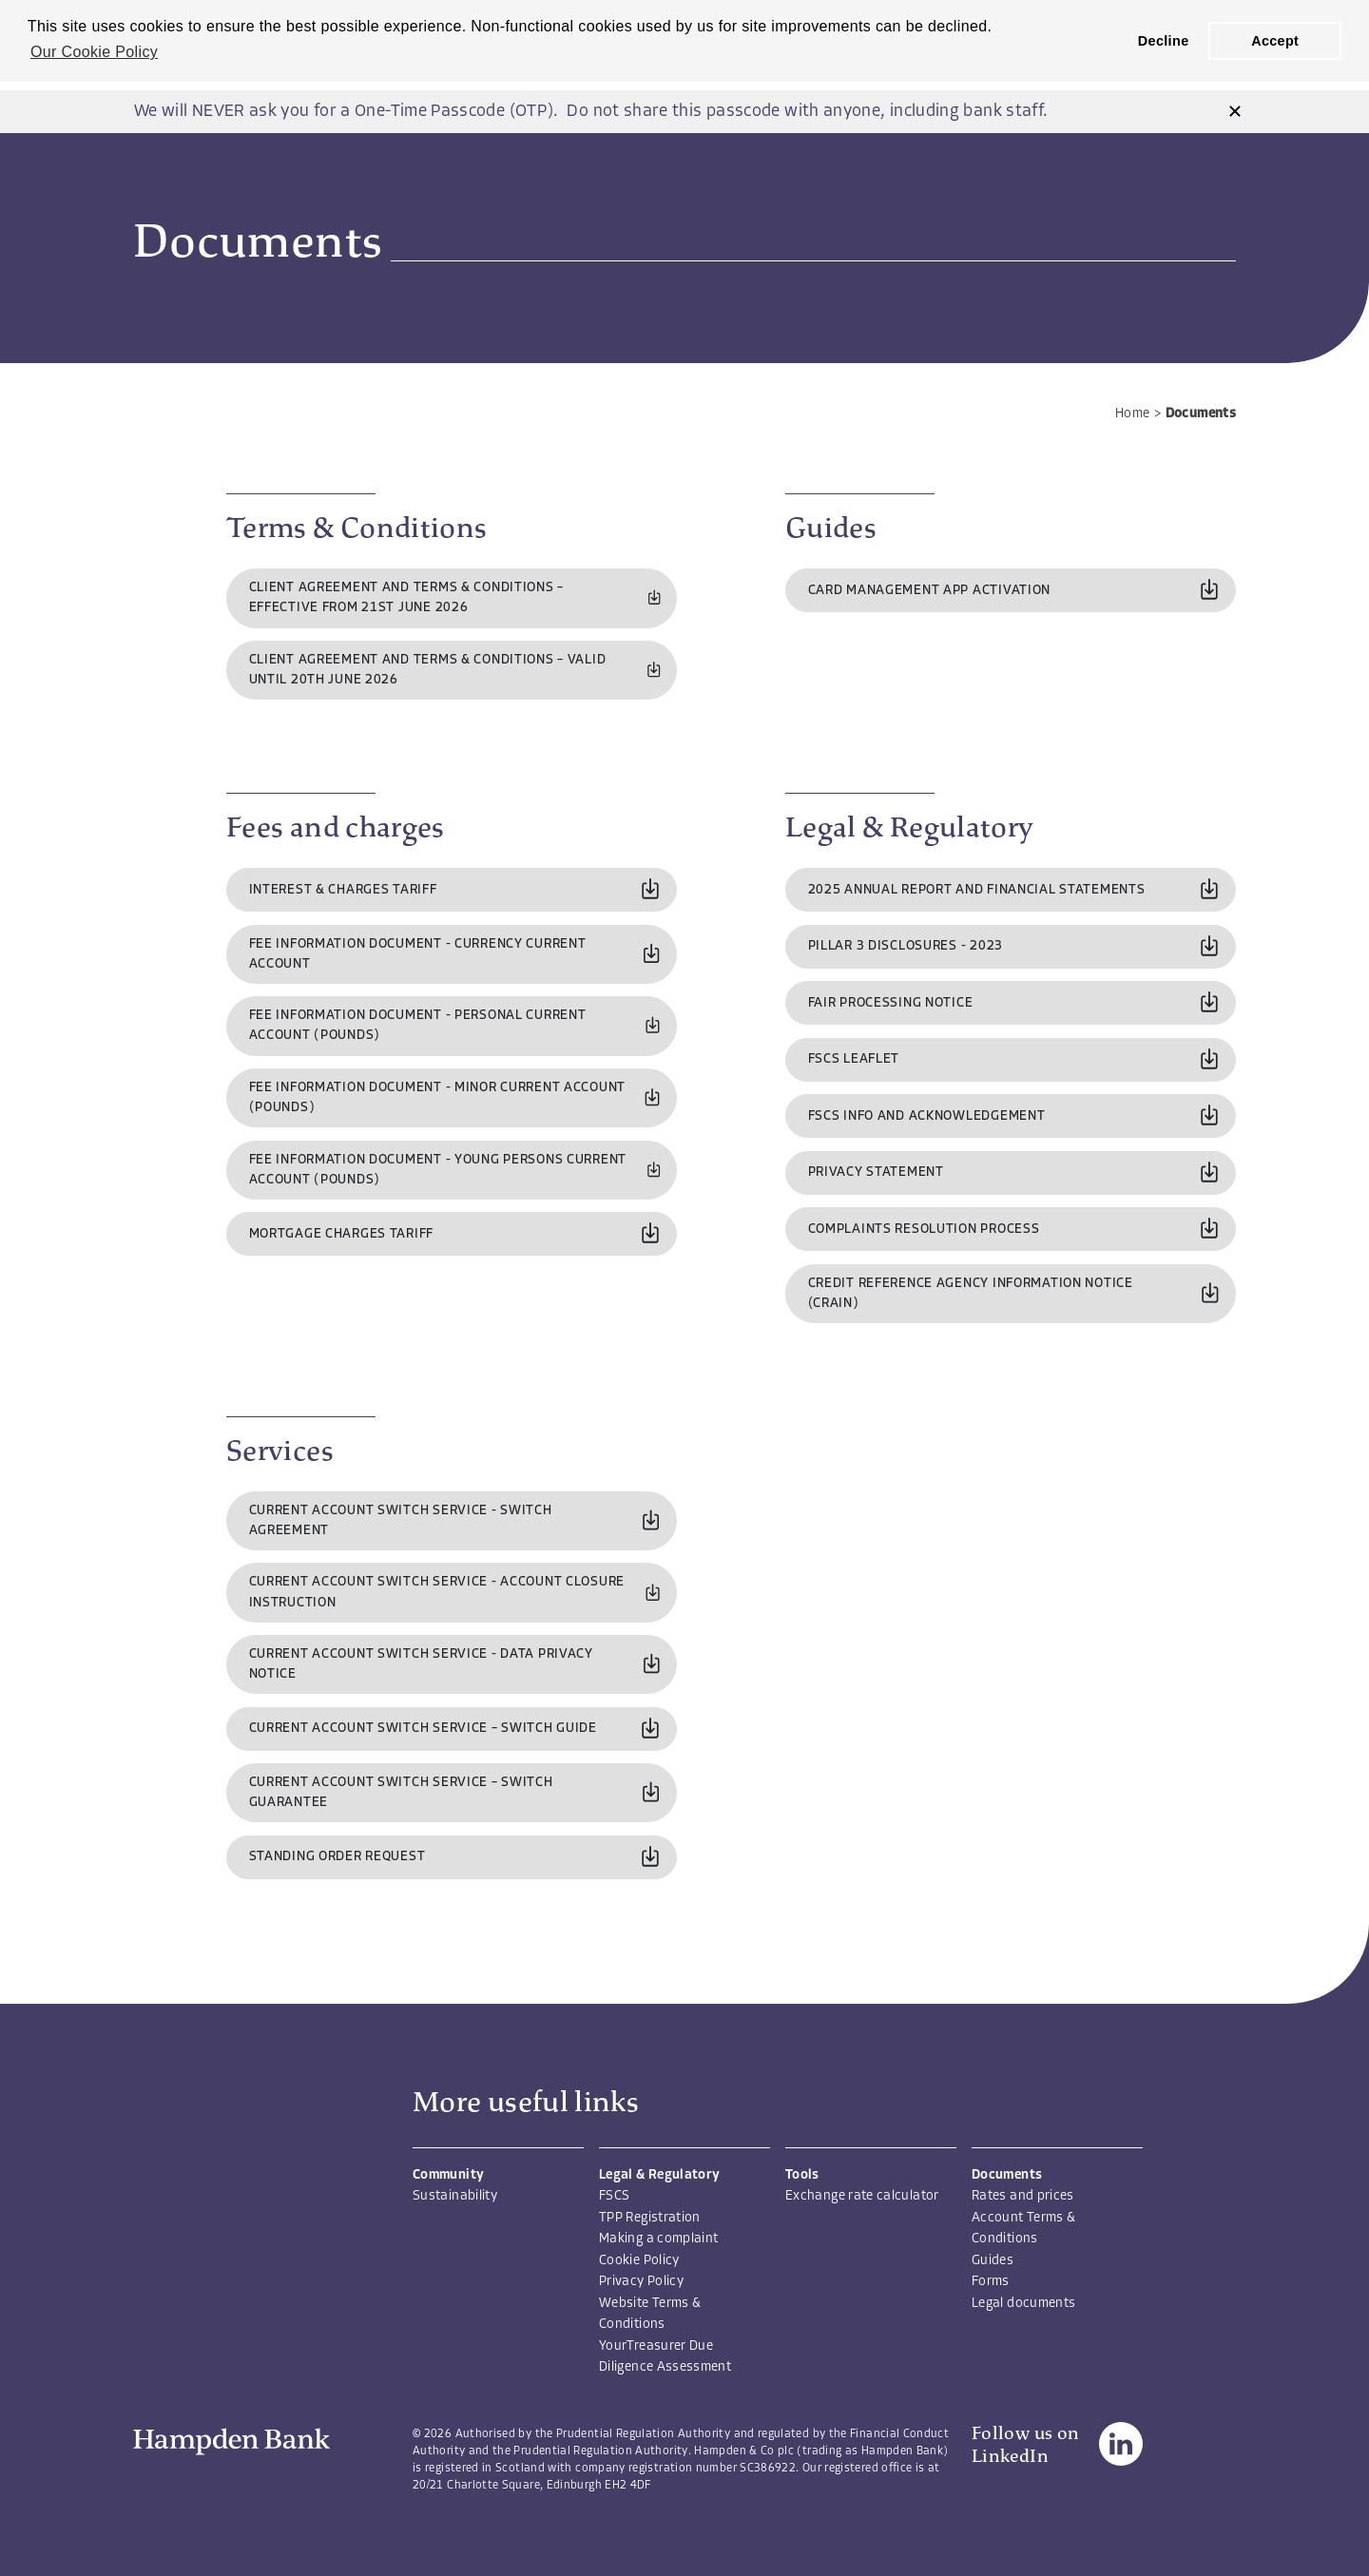  I want to click on Our Cookie Policy [button], so click(94, 52).